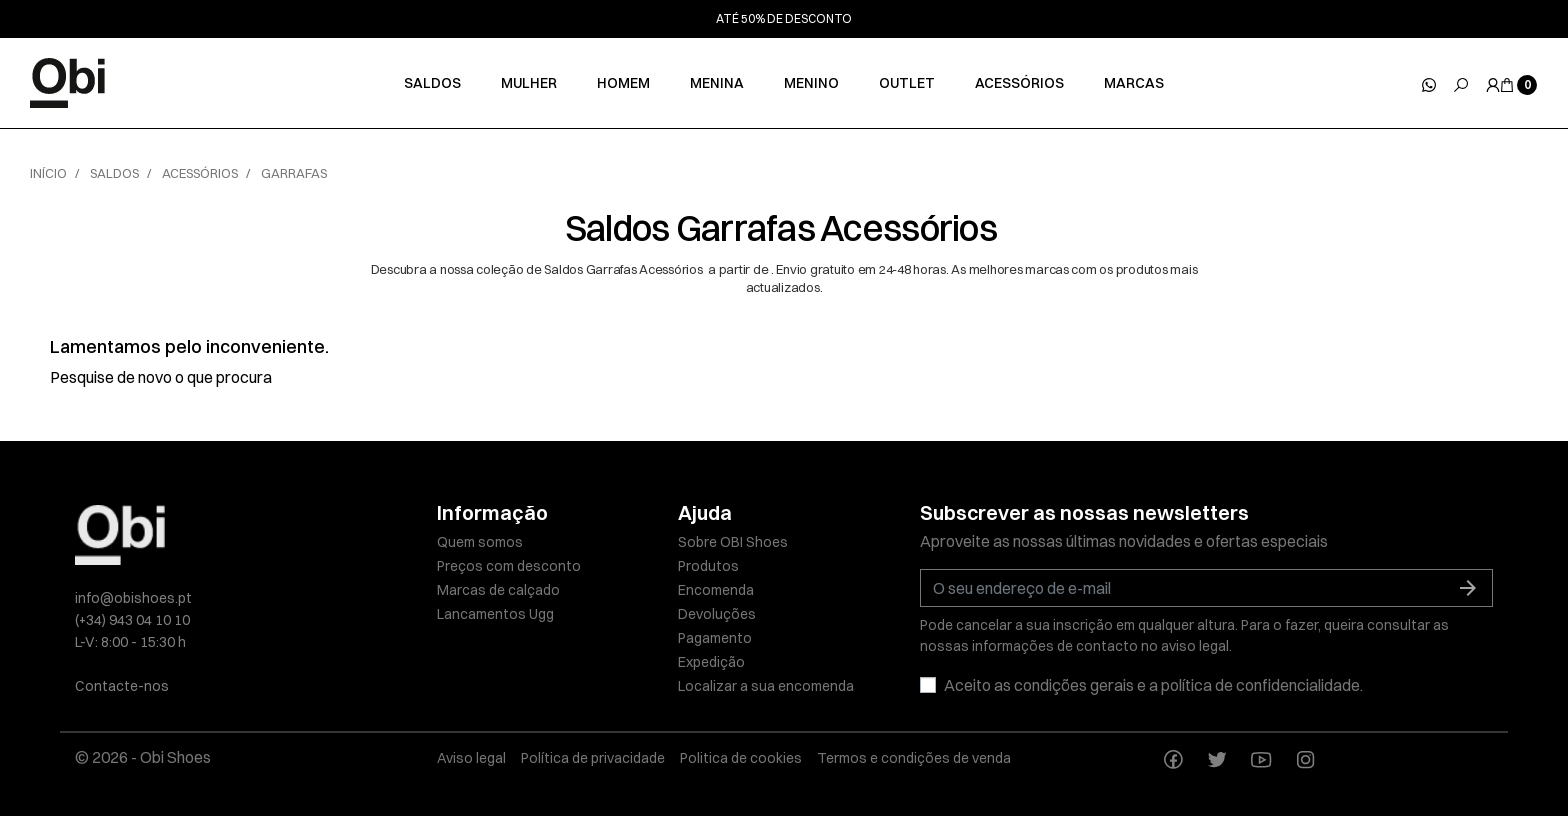 The height and width of the screenshot is (816, 1568). I want to click on Sobre OBI Shoes, so click(733, 542).